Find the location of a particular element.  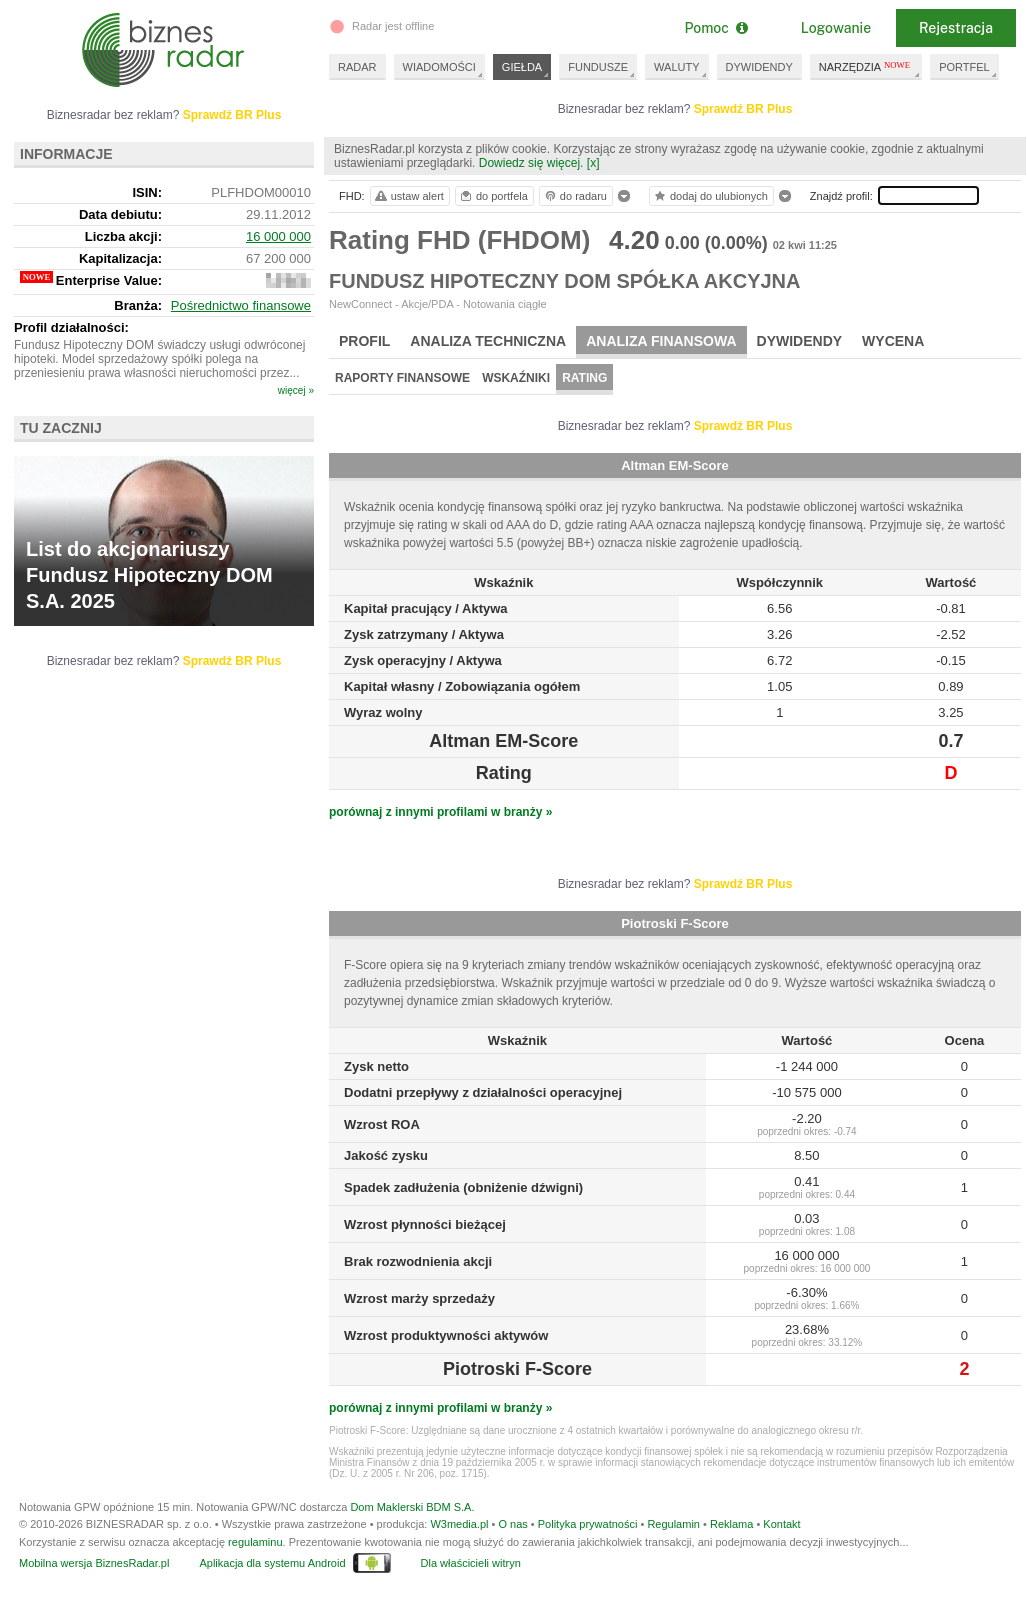

Wskaźniki is located at coordinates (516, 378).